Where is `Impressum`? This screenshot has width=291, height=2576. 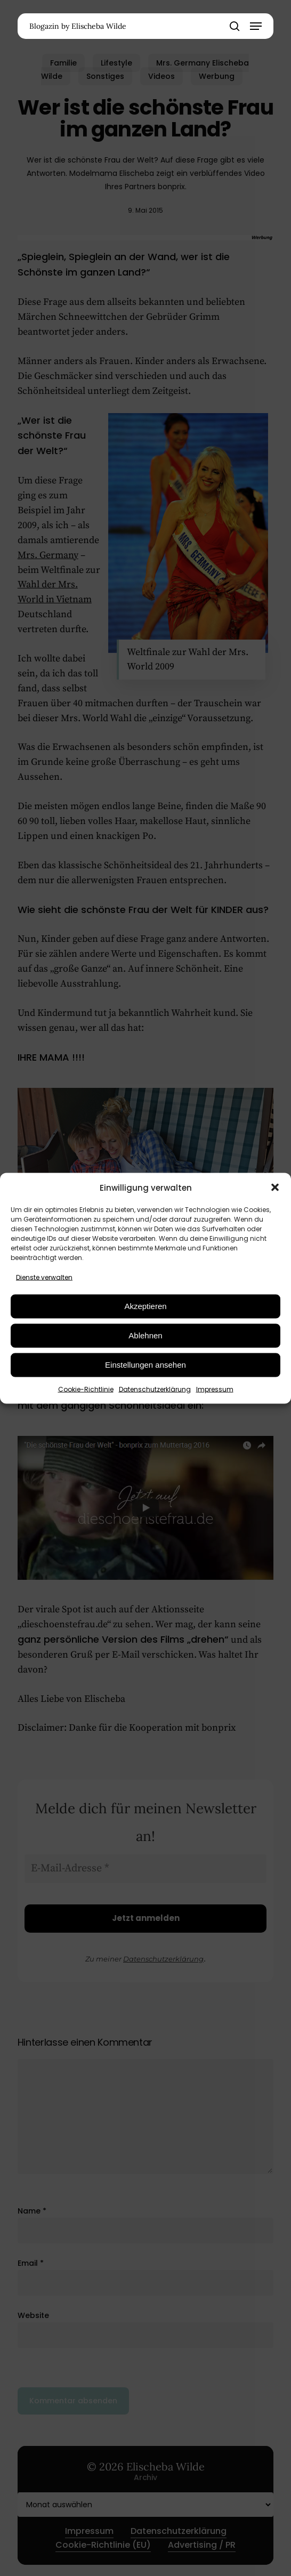
Impressum is located at coordinates (214, 1388).